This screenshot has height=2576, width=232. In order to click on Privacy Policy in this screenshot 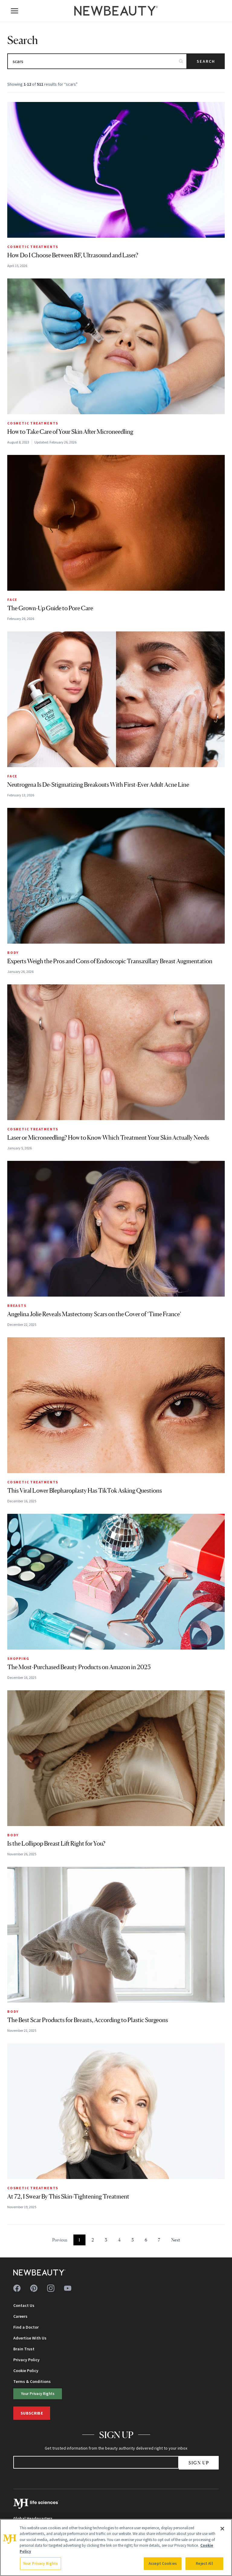, I will do `click(26, 2359)`.